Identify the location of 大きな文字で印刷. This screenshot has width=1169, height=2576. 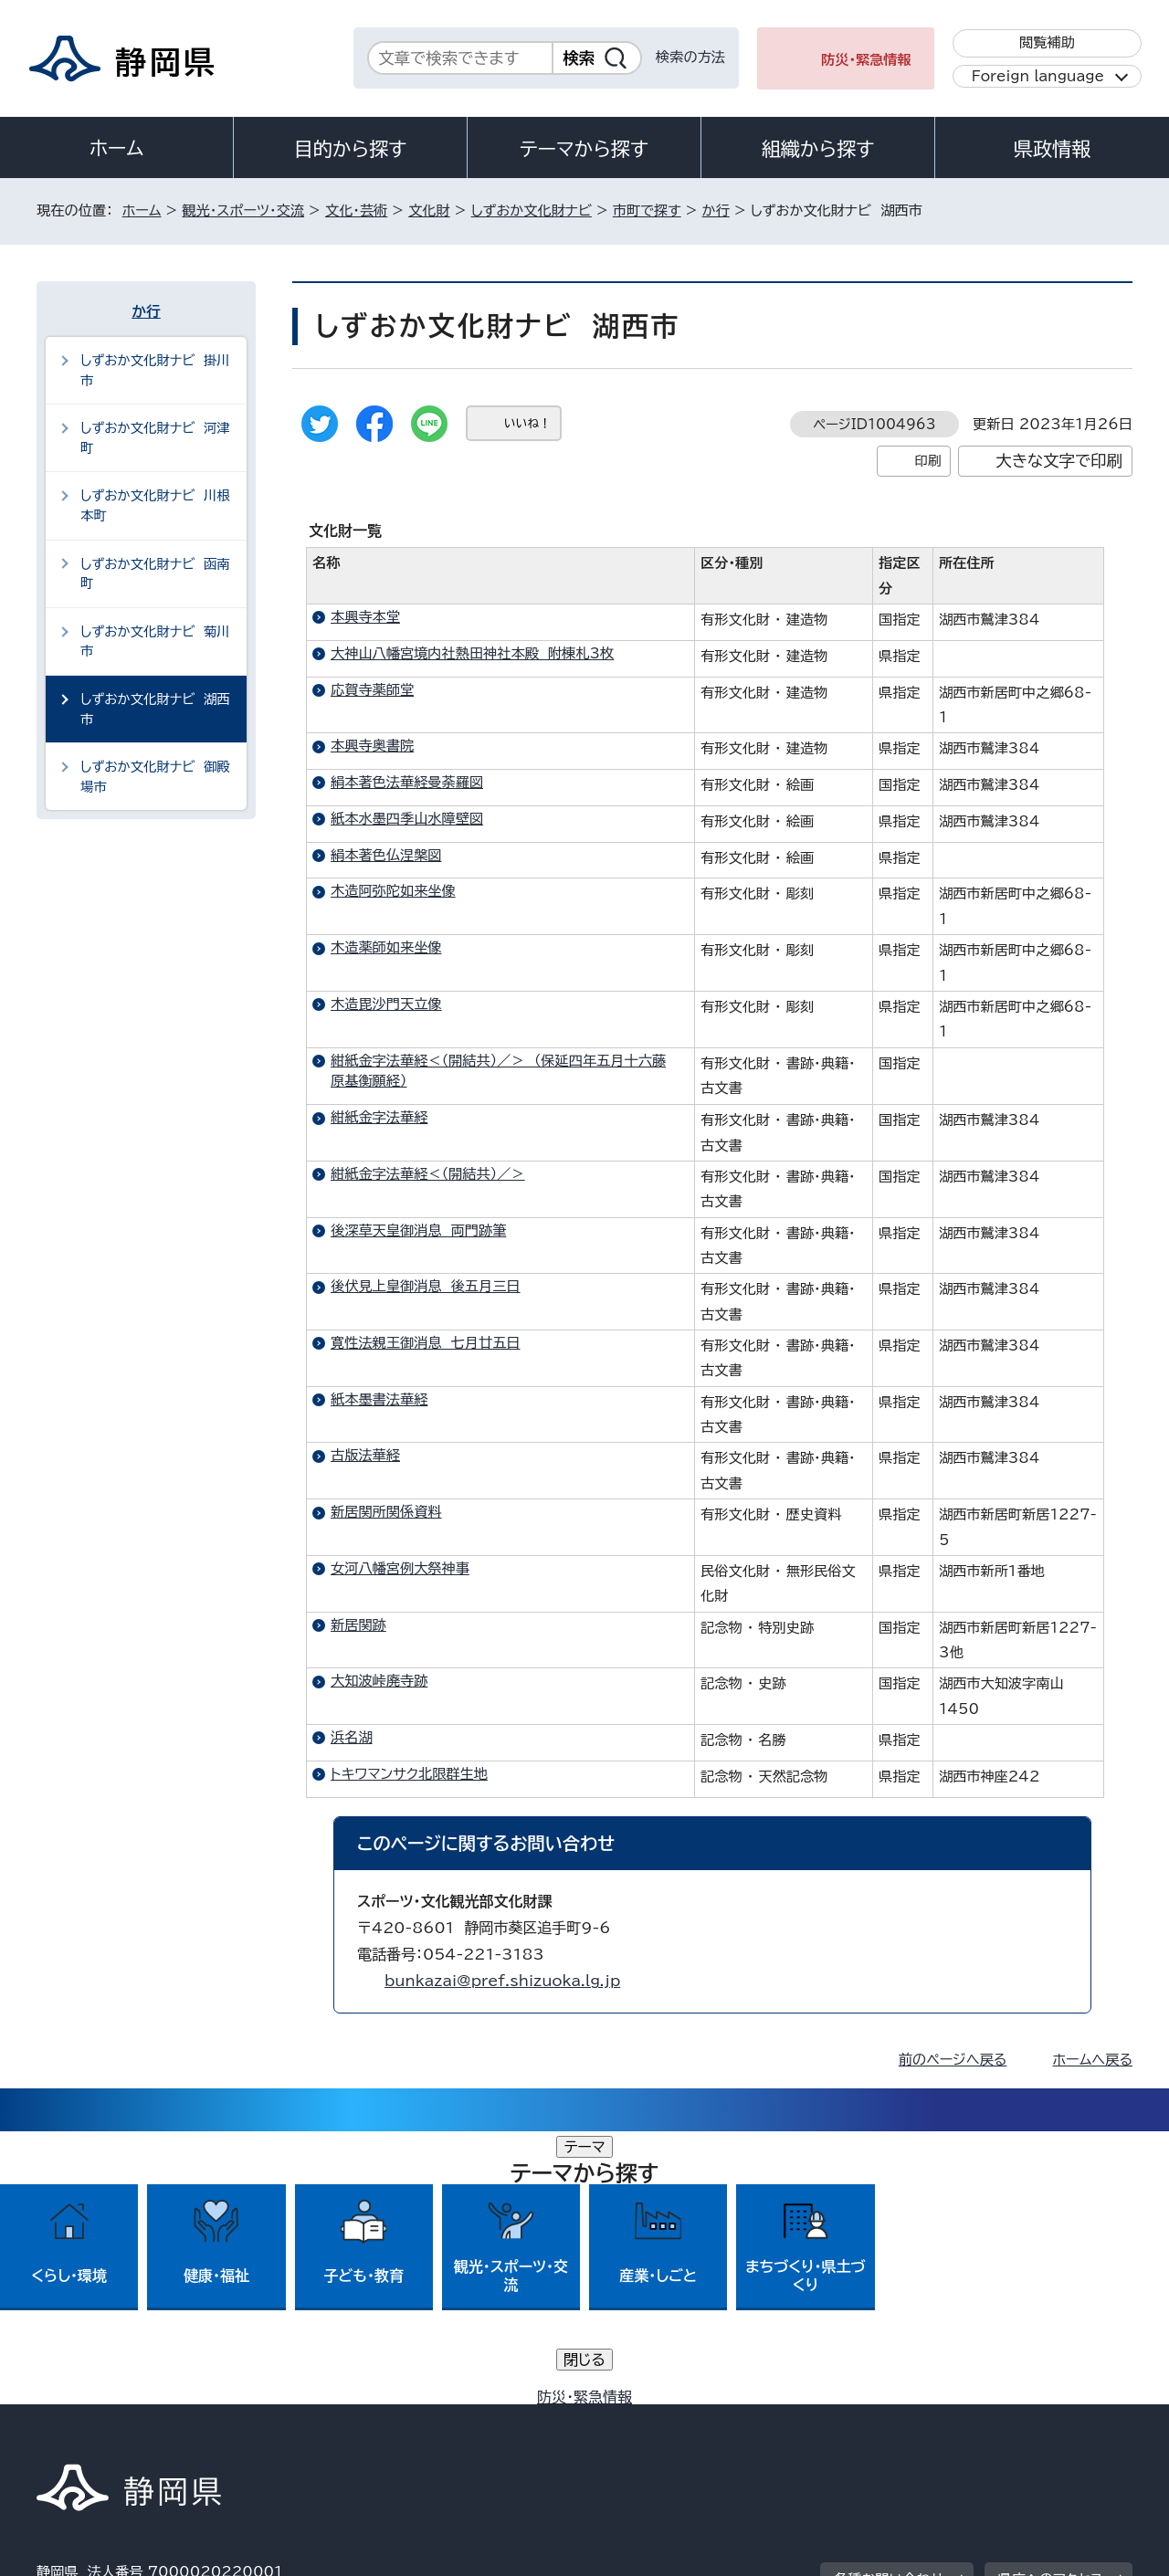
(1058, 460).